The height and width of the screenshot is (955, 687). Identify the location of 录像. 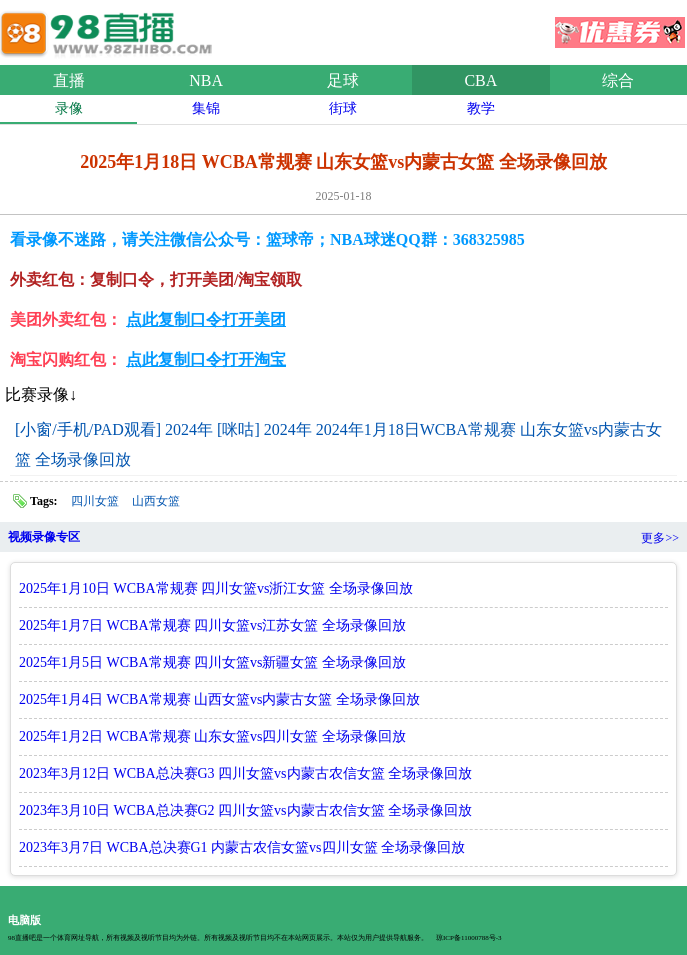
(69, 108).